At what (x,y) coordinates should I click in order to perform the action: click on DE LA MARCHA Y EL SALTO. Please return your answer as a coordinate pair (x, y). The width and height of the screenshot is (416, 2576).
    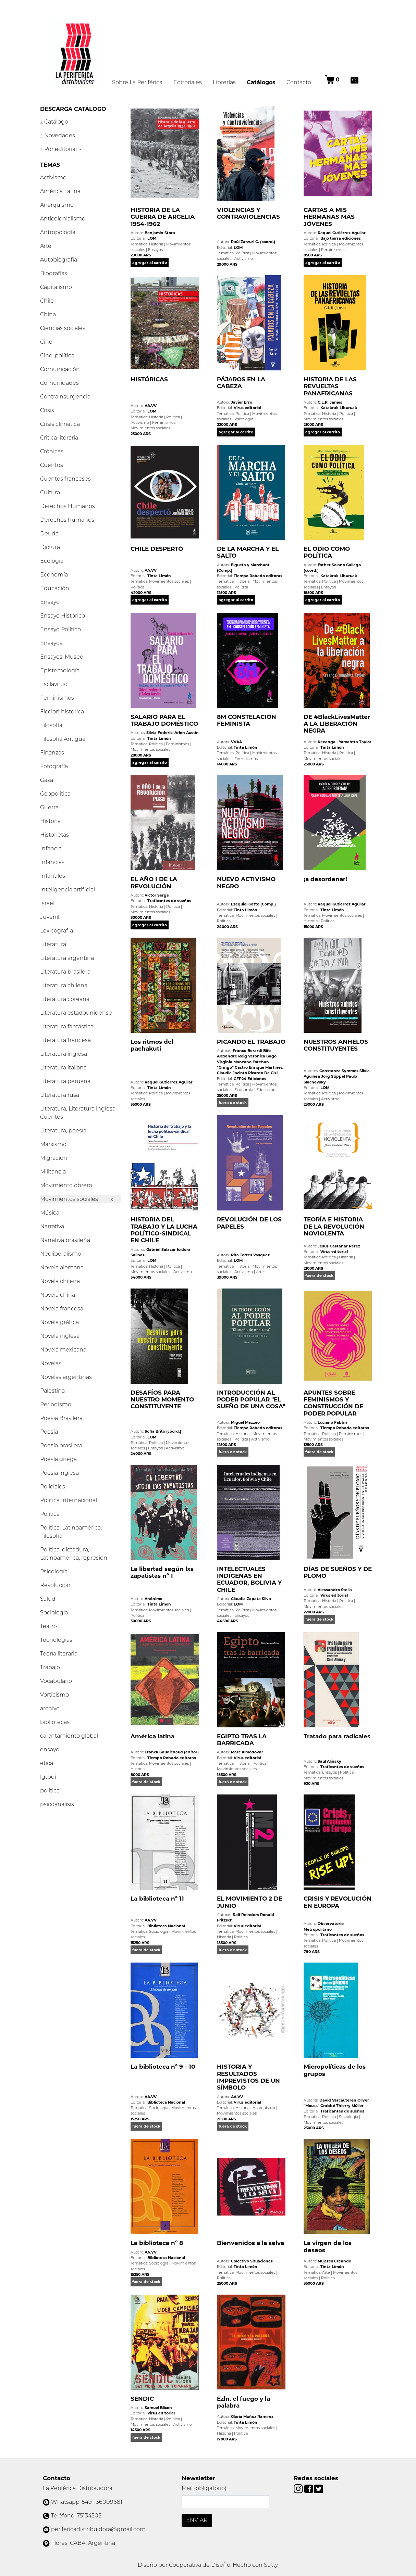
    Looking at the image, I should click on (248, 552).